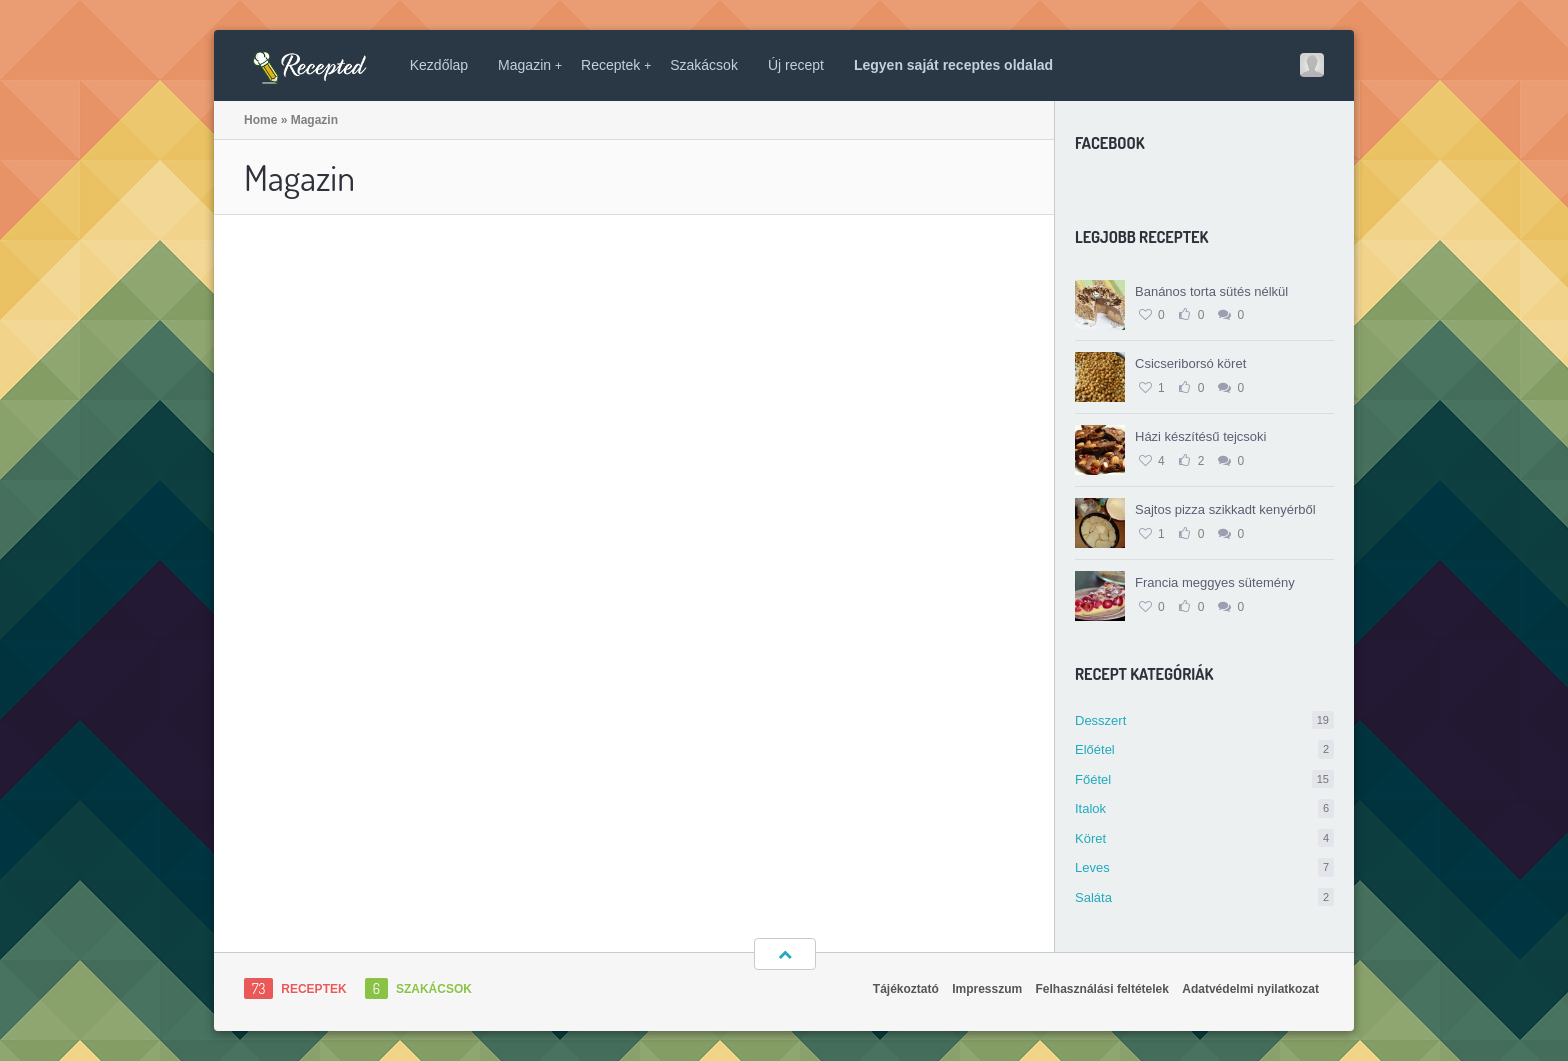 The height and width of the screenshot is (1061, 1568). What do you see at coordinates (1204, 720) in the screenshot?
I see `Desszert` at bounding box center [1204, 720].